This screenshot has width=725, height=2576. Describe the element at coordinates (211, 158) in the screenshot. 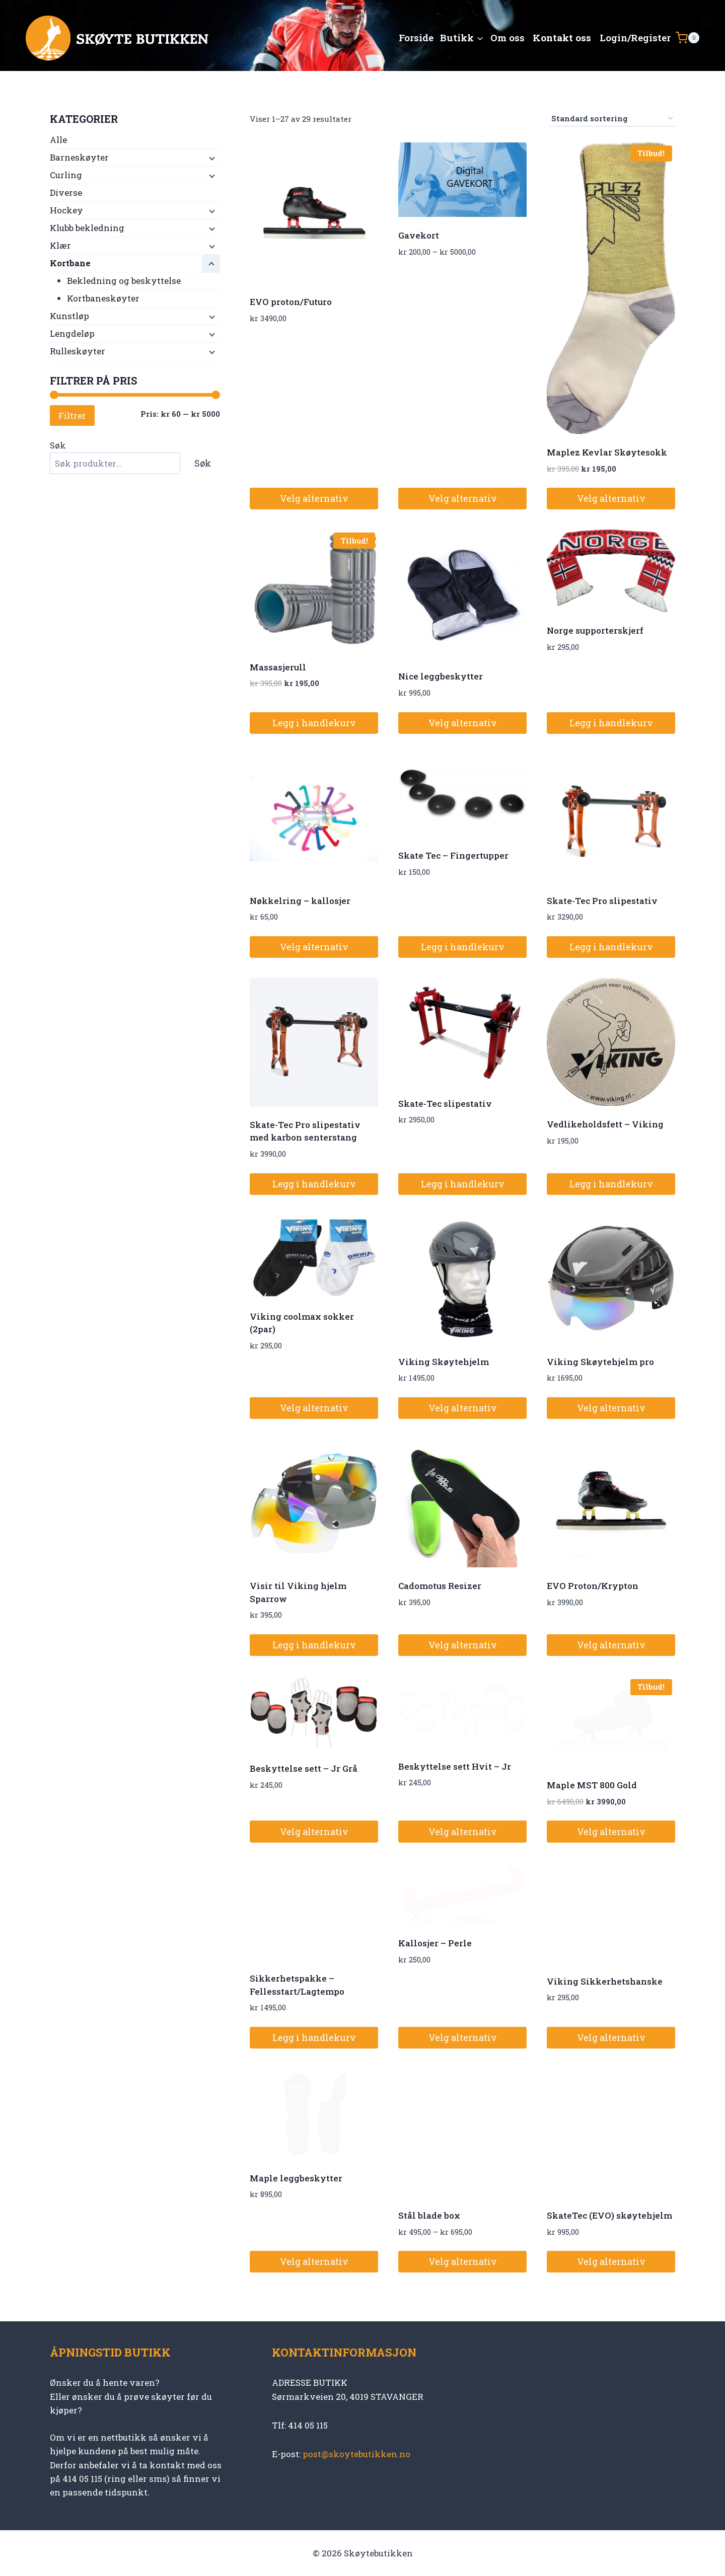

I see `[Child menu]` at that location.